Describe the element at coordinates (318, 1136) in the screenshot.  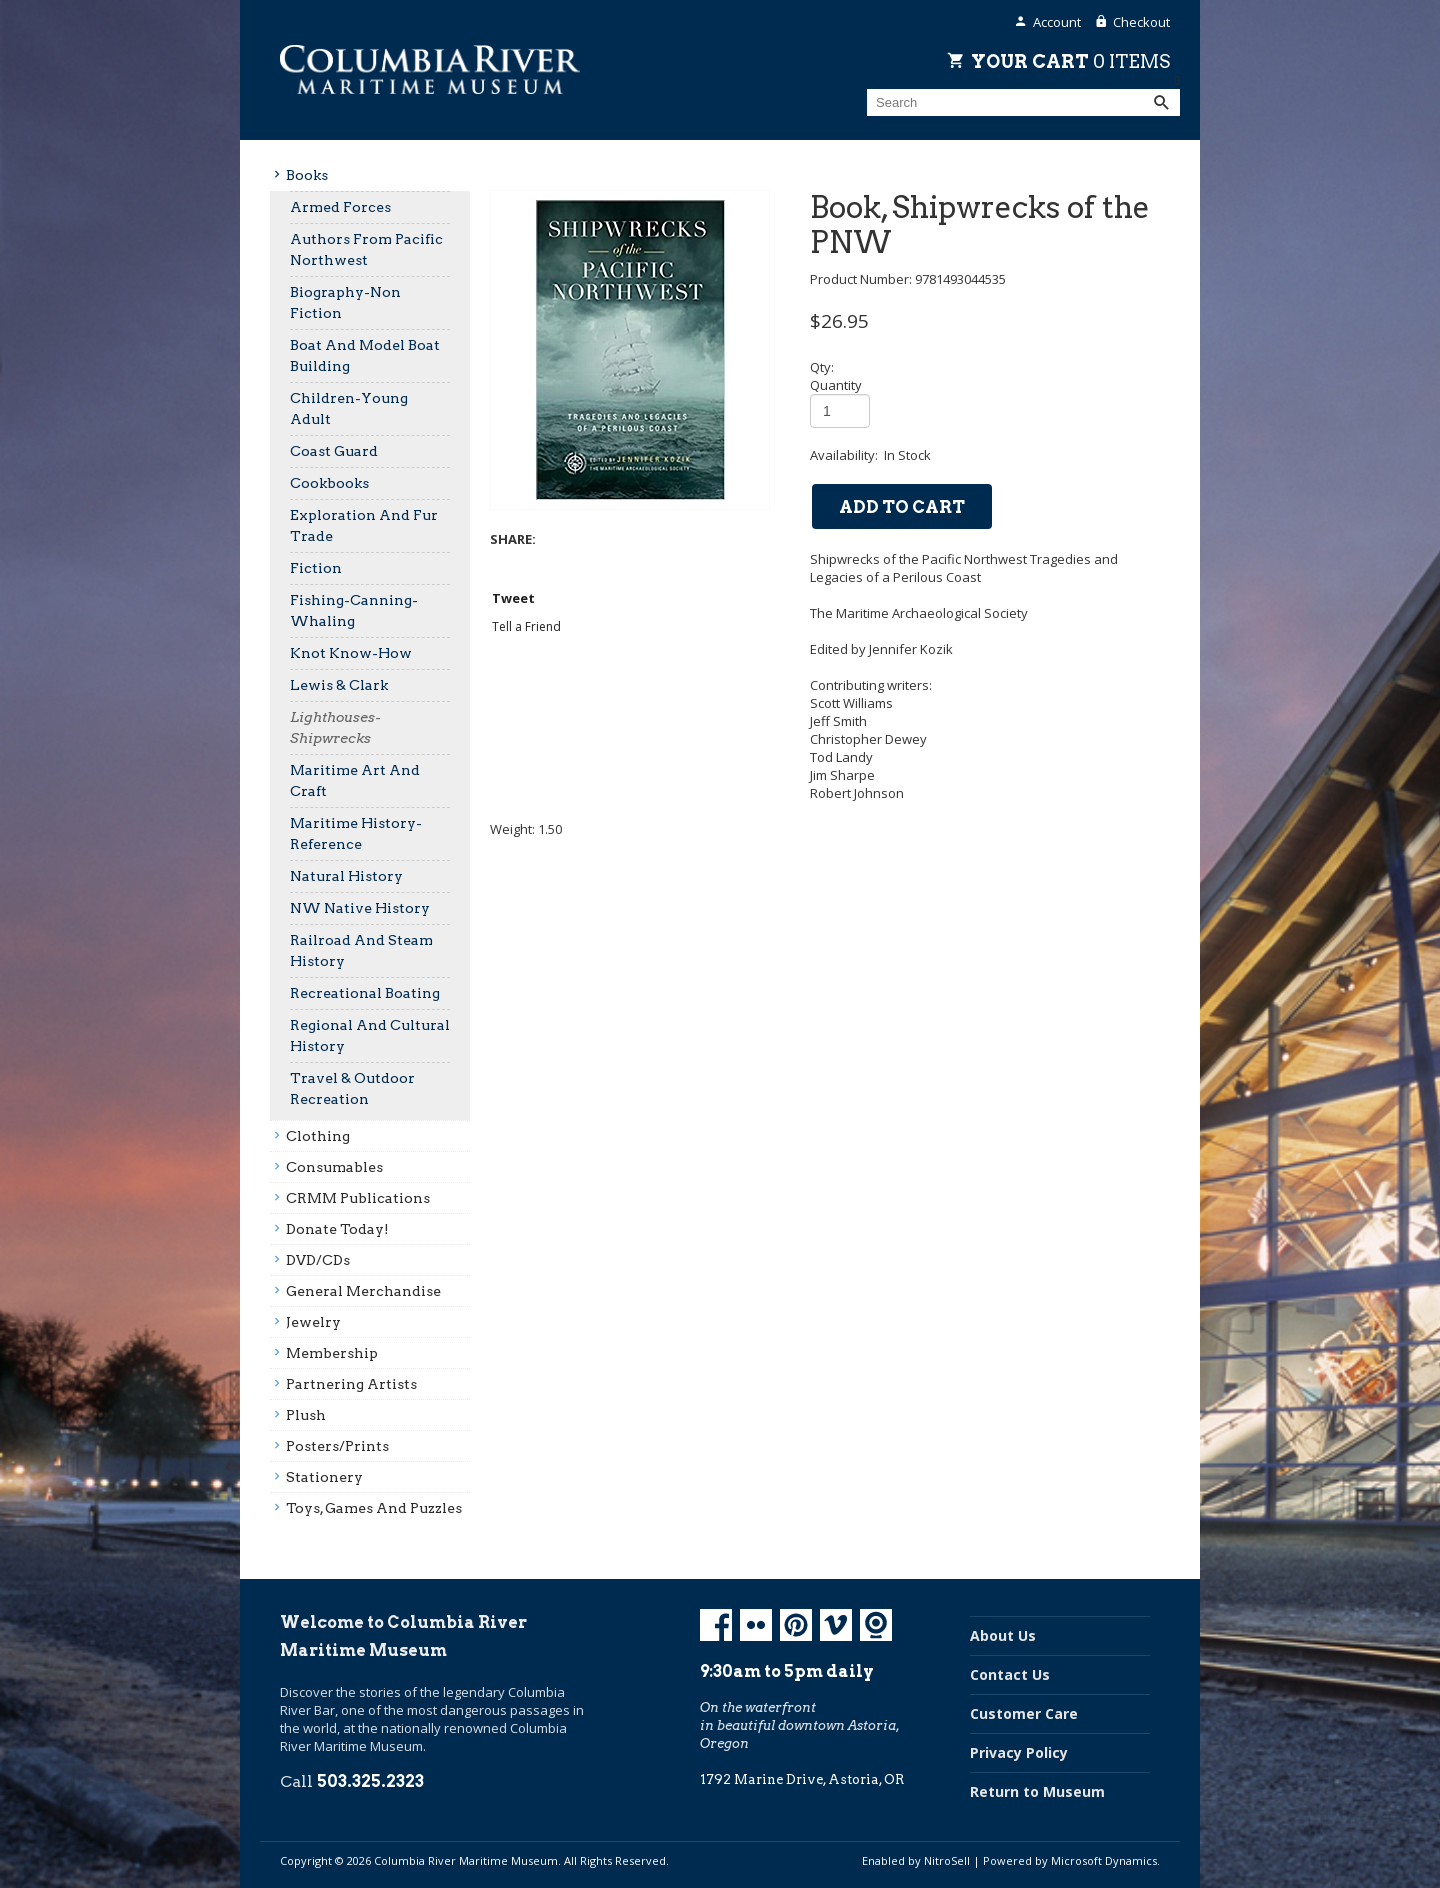
I see `Clothing` at that location.